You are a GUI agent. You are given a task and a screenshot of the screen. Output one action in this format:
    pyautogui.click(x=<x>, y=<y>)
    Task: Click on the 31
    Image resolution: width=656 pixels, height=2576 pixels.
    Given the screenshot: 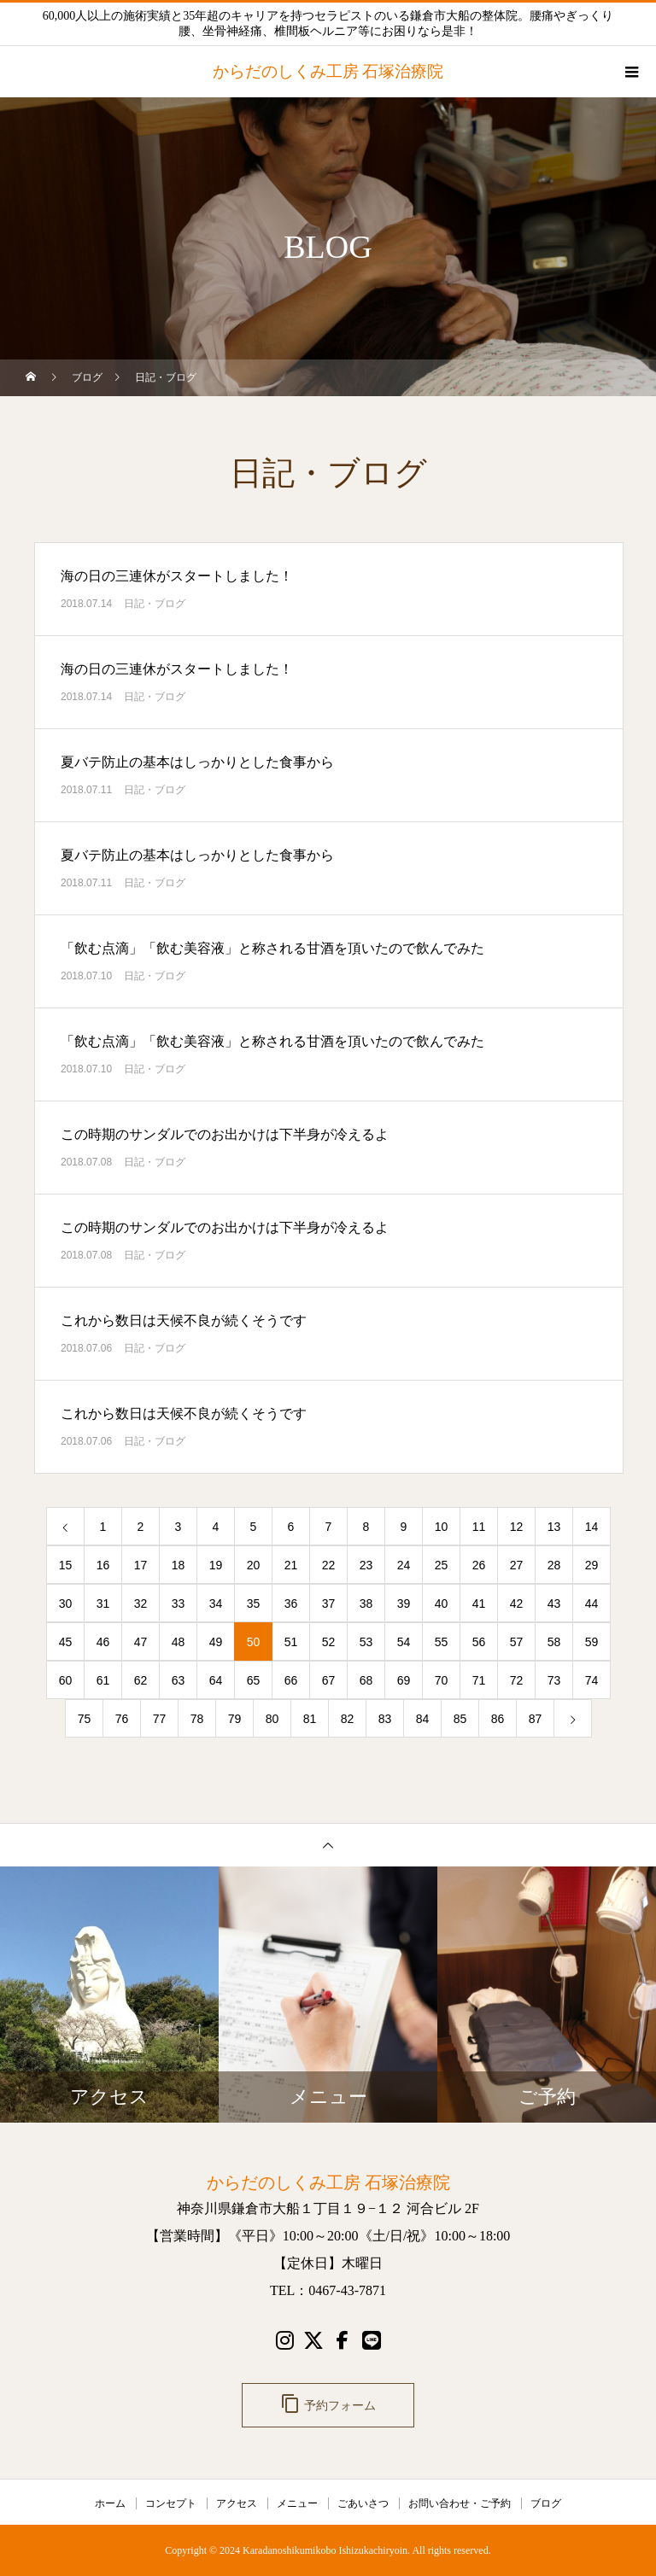 What is the action you would take?
    pyautogui.click(x=103, y=1603)
    